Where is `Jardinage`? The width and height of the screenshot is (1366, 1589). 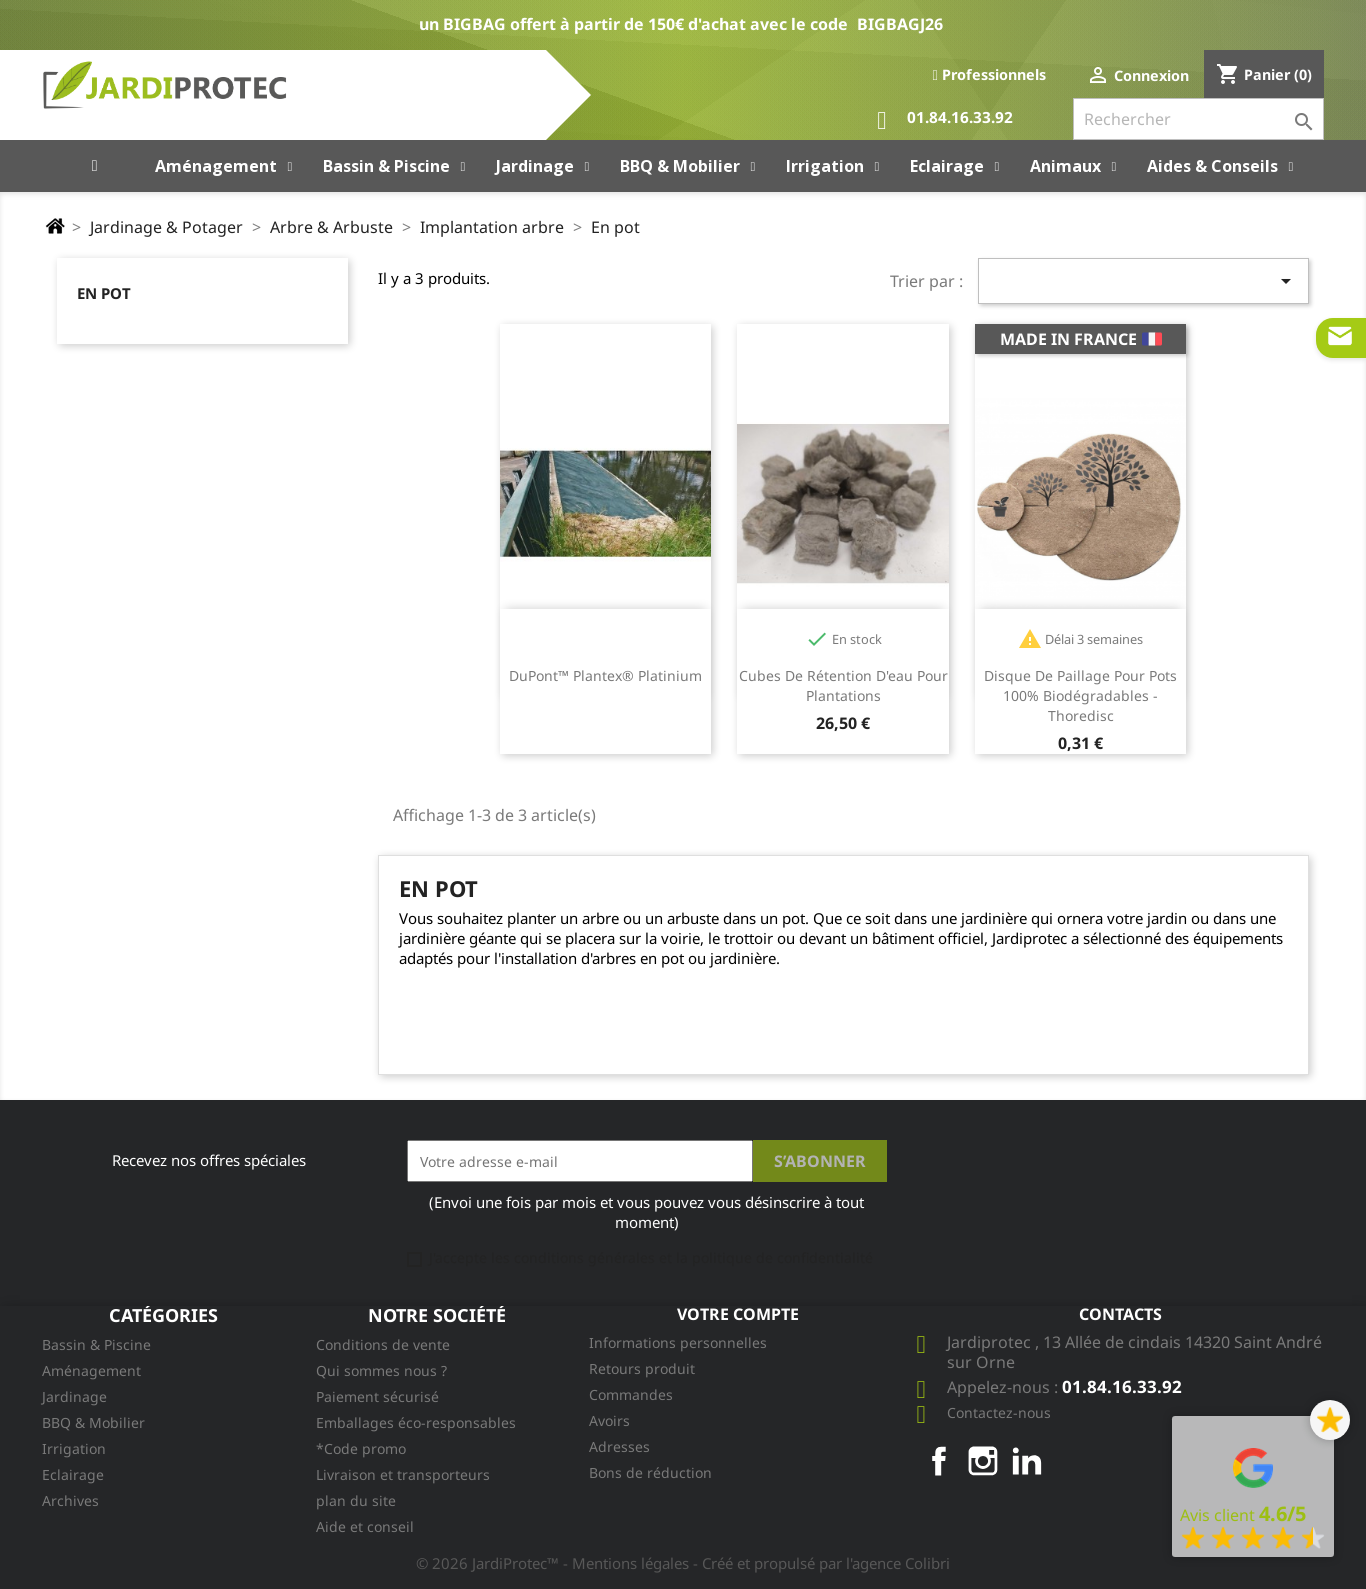 Jardinage is located at coordinates (74, 1396).